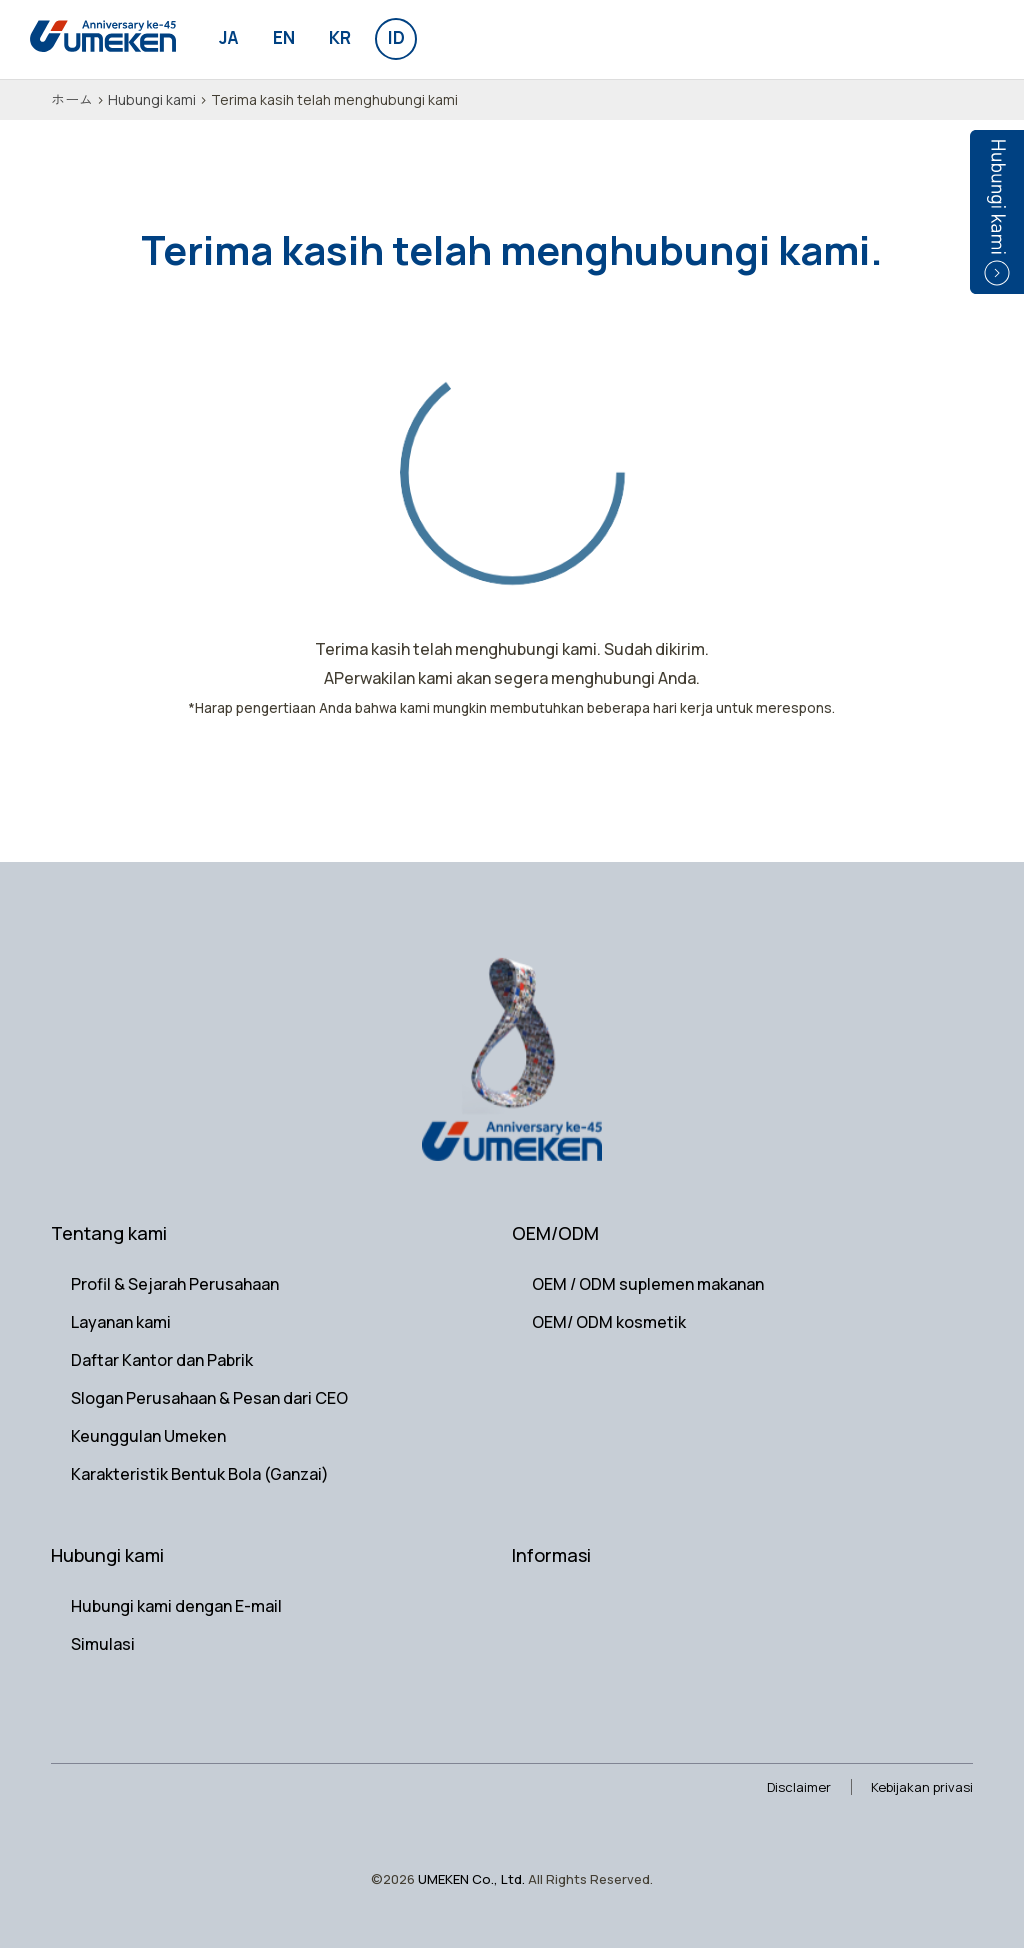 Image resolution: width=1024 pixels, height=1948 pixels. I want to click on en, so click(284, 37).